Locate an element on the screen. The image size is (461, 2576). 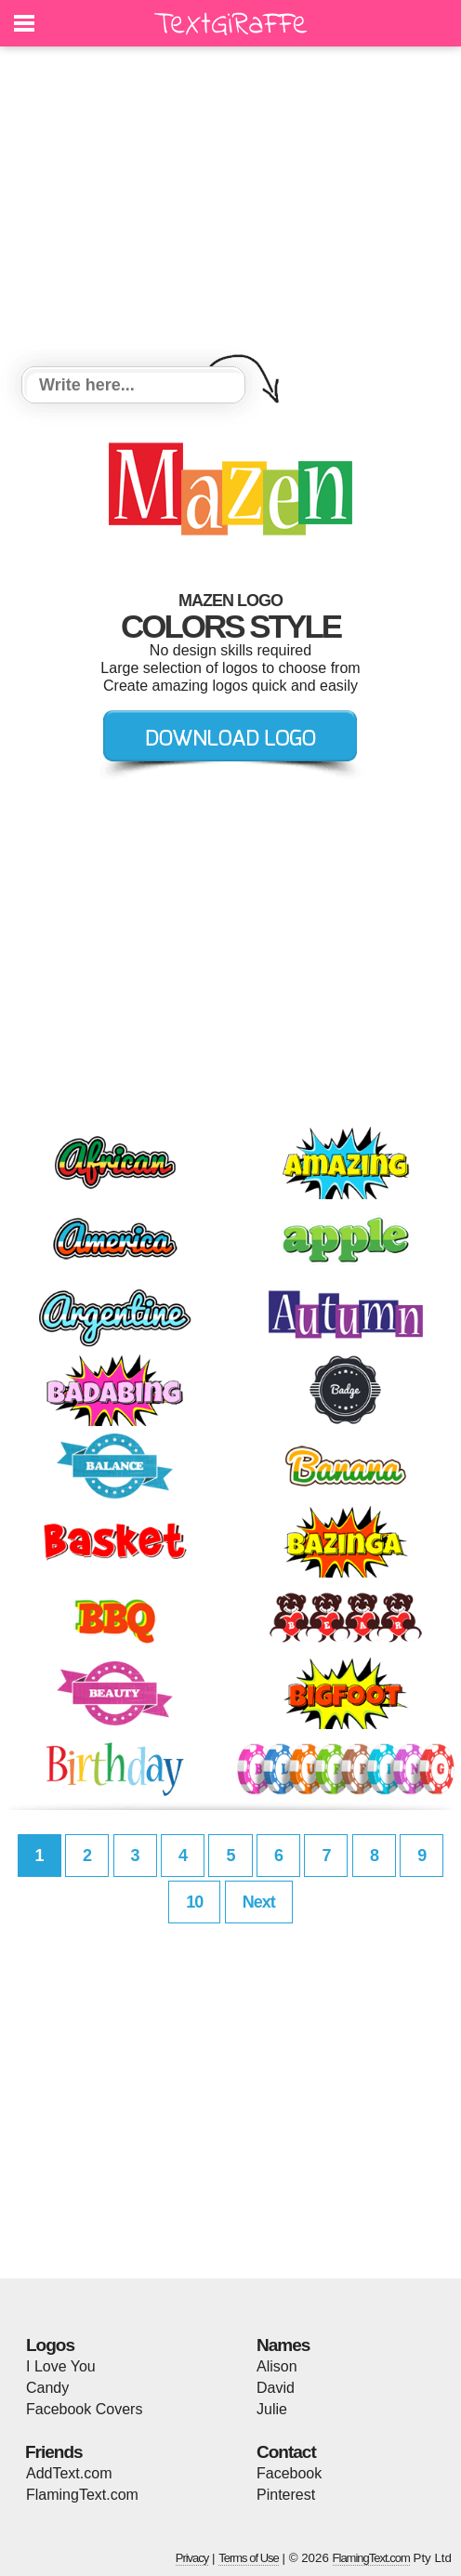
Candy is located at coordinates (47, 2388).